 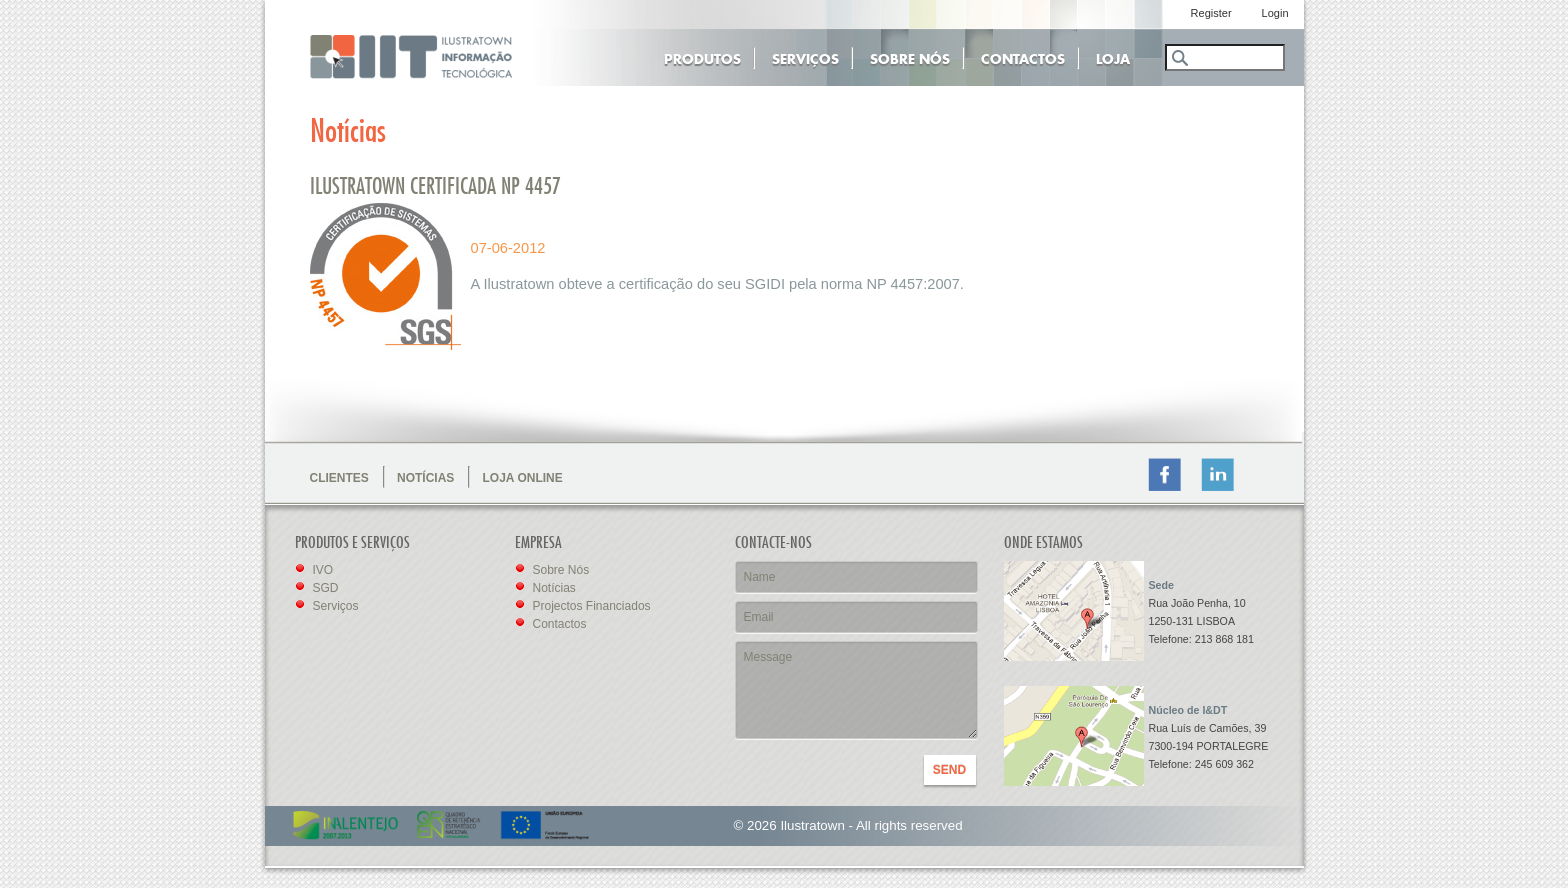 I want to click on NOTÍCIAS, so click(x=425, y=478).